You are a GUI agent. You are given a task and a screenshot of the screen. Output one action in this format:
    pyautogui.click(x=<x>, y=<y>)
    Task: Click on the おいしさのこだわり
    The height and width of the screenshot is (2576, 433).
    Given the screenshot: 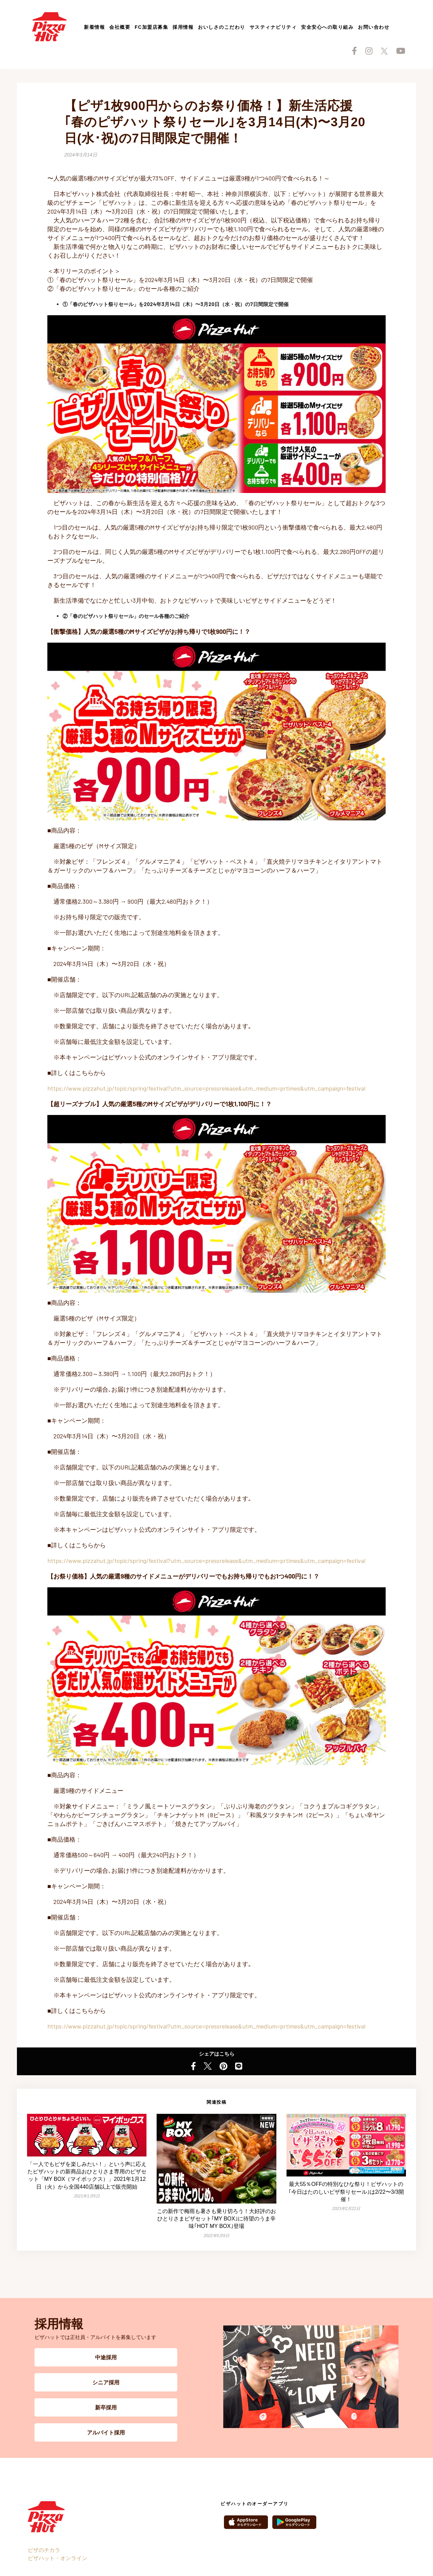 What is the action you would take?
    pyautogui.click(x=221, y=27)
    